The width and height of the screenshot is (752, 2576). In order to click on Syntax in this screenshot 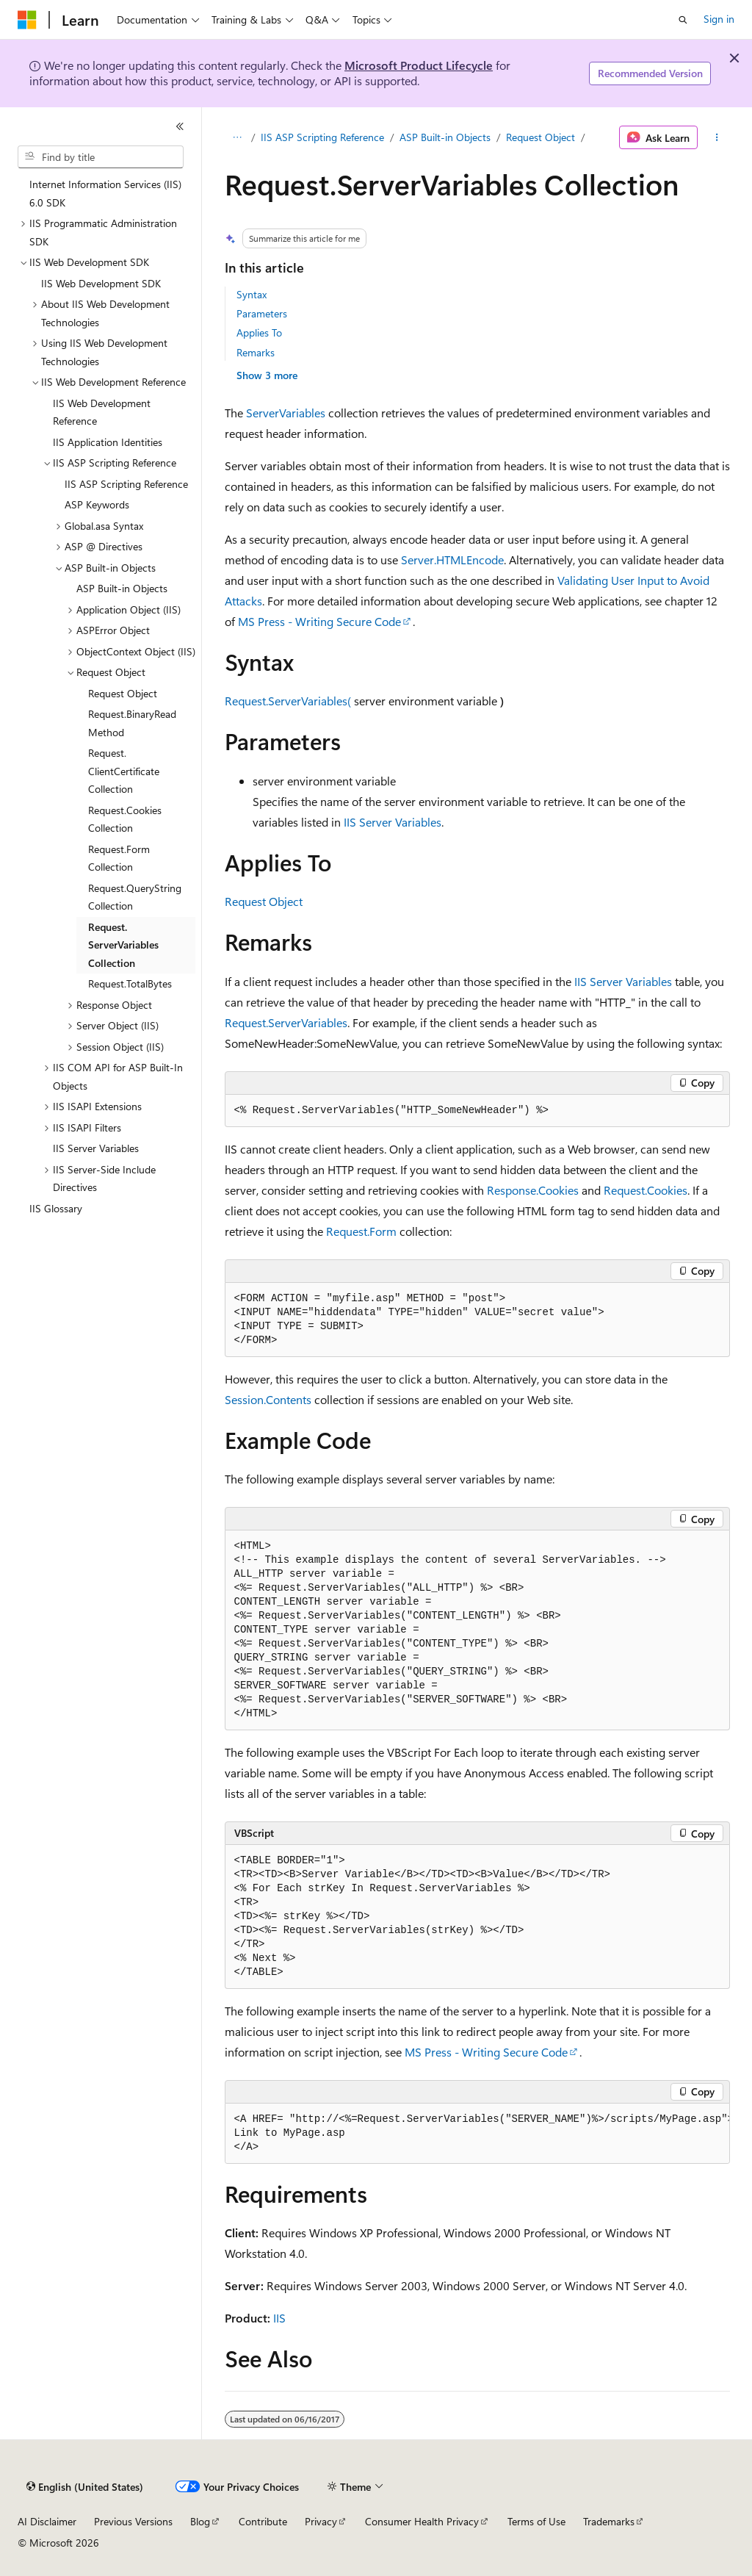, I will do `click(251, 294)`.